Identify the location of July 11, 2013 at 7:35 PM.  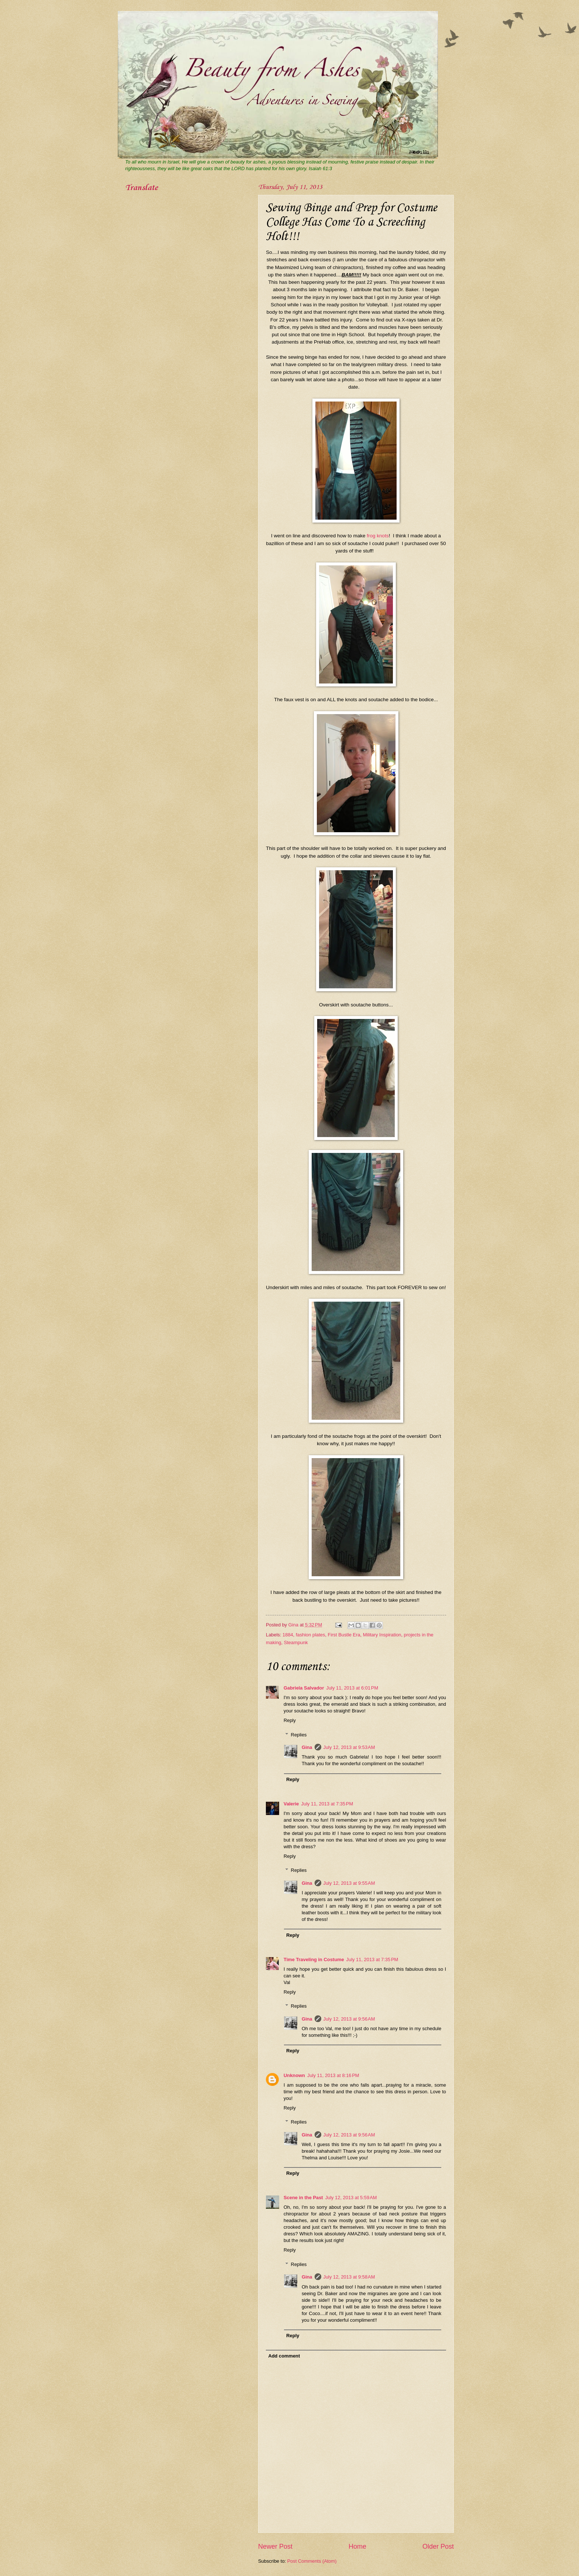
(327, 1804).